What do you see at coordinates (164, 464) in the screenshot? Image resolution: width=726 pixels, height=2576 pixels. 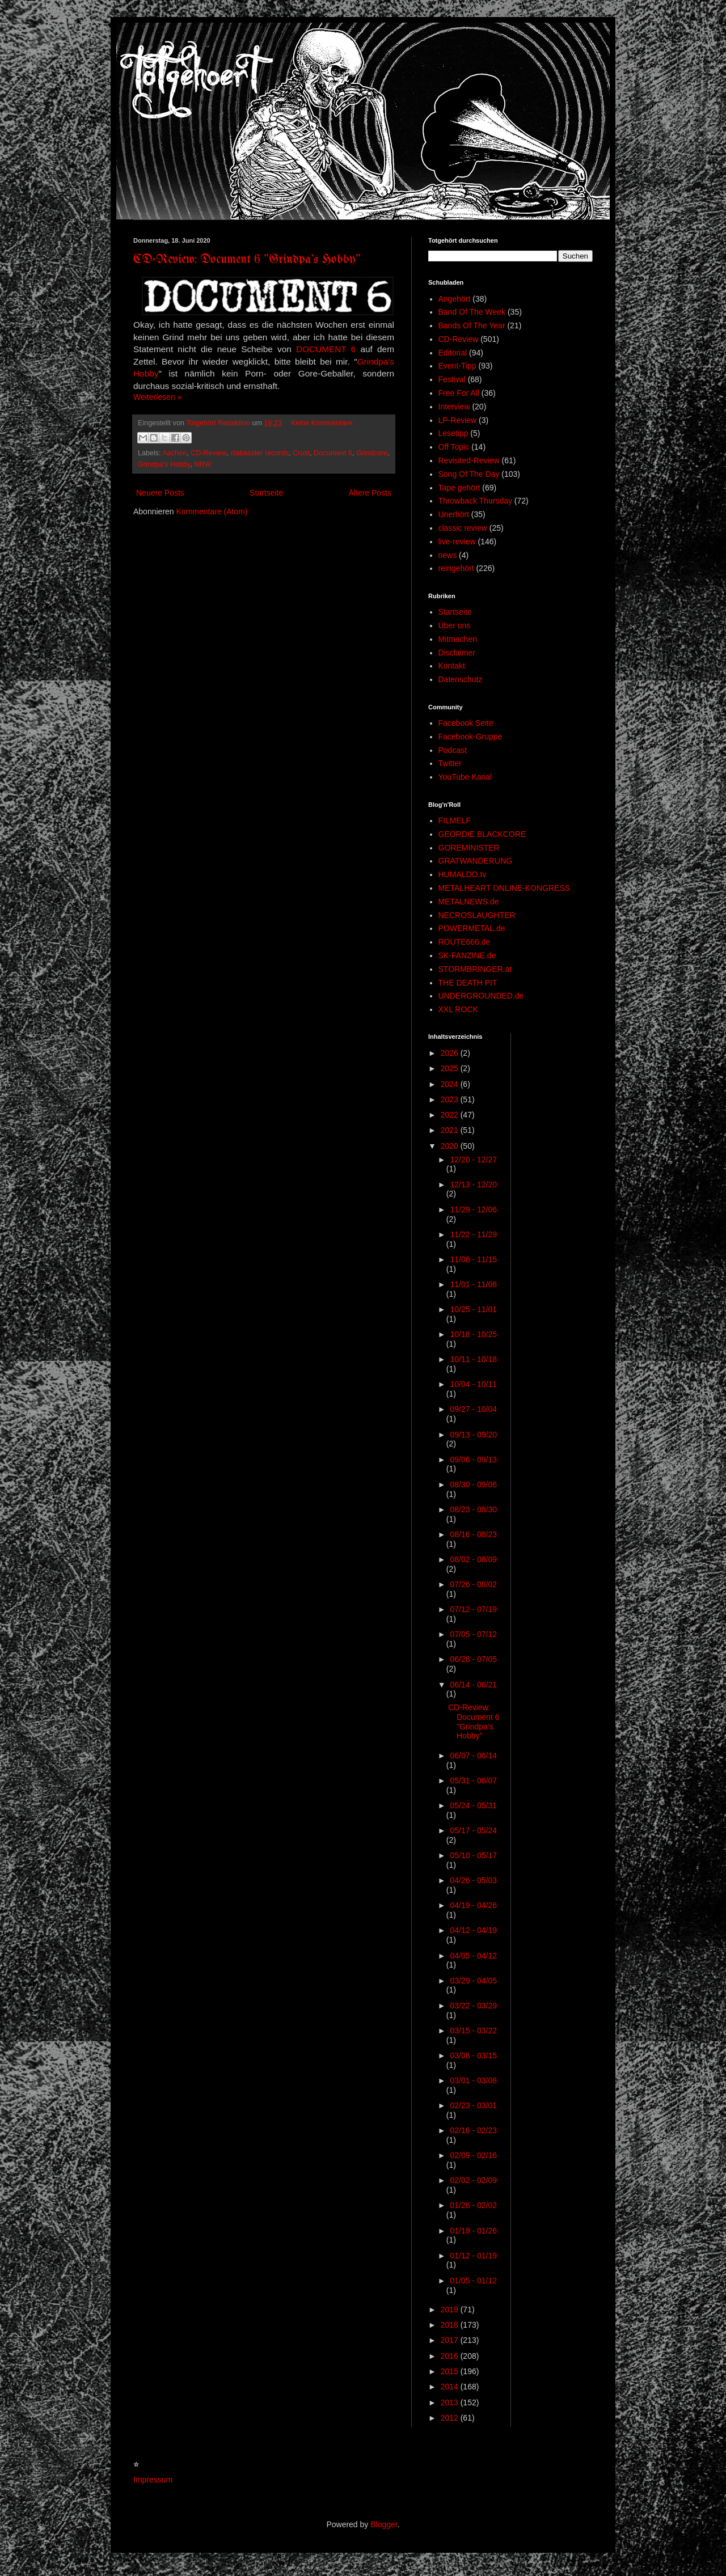 I see `Grindpa's Hobby` at bounding box center [164, 464].